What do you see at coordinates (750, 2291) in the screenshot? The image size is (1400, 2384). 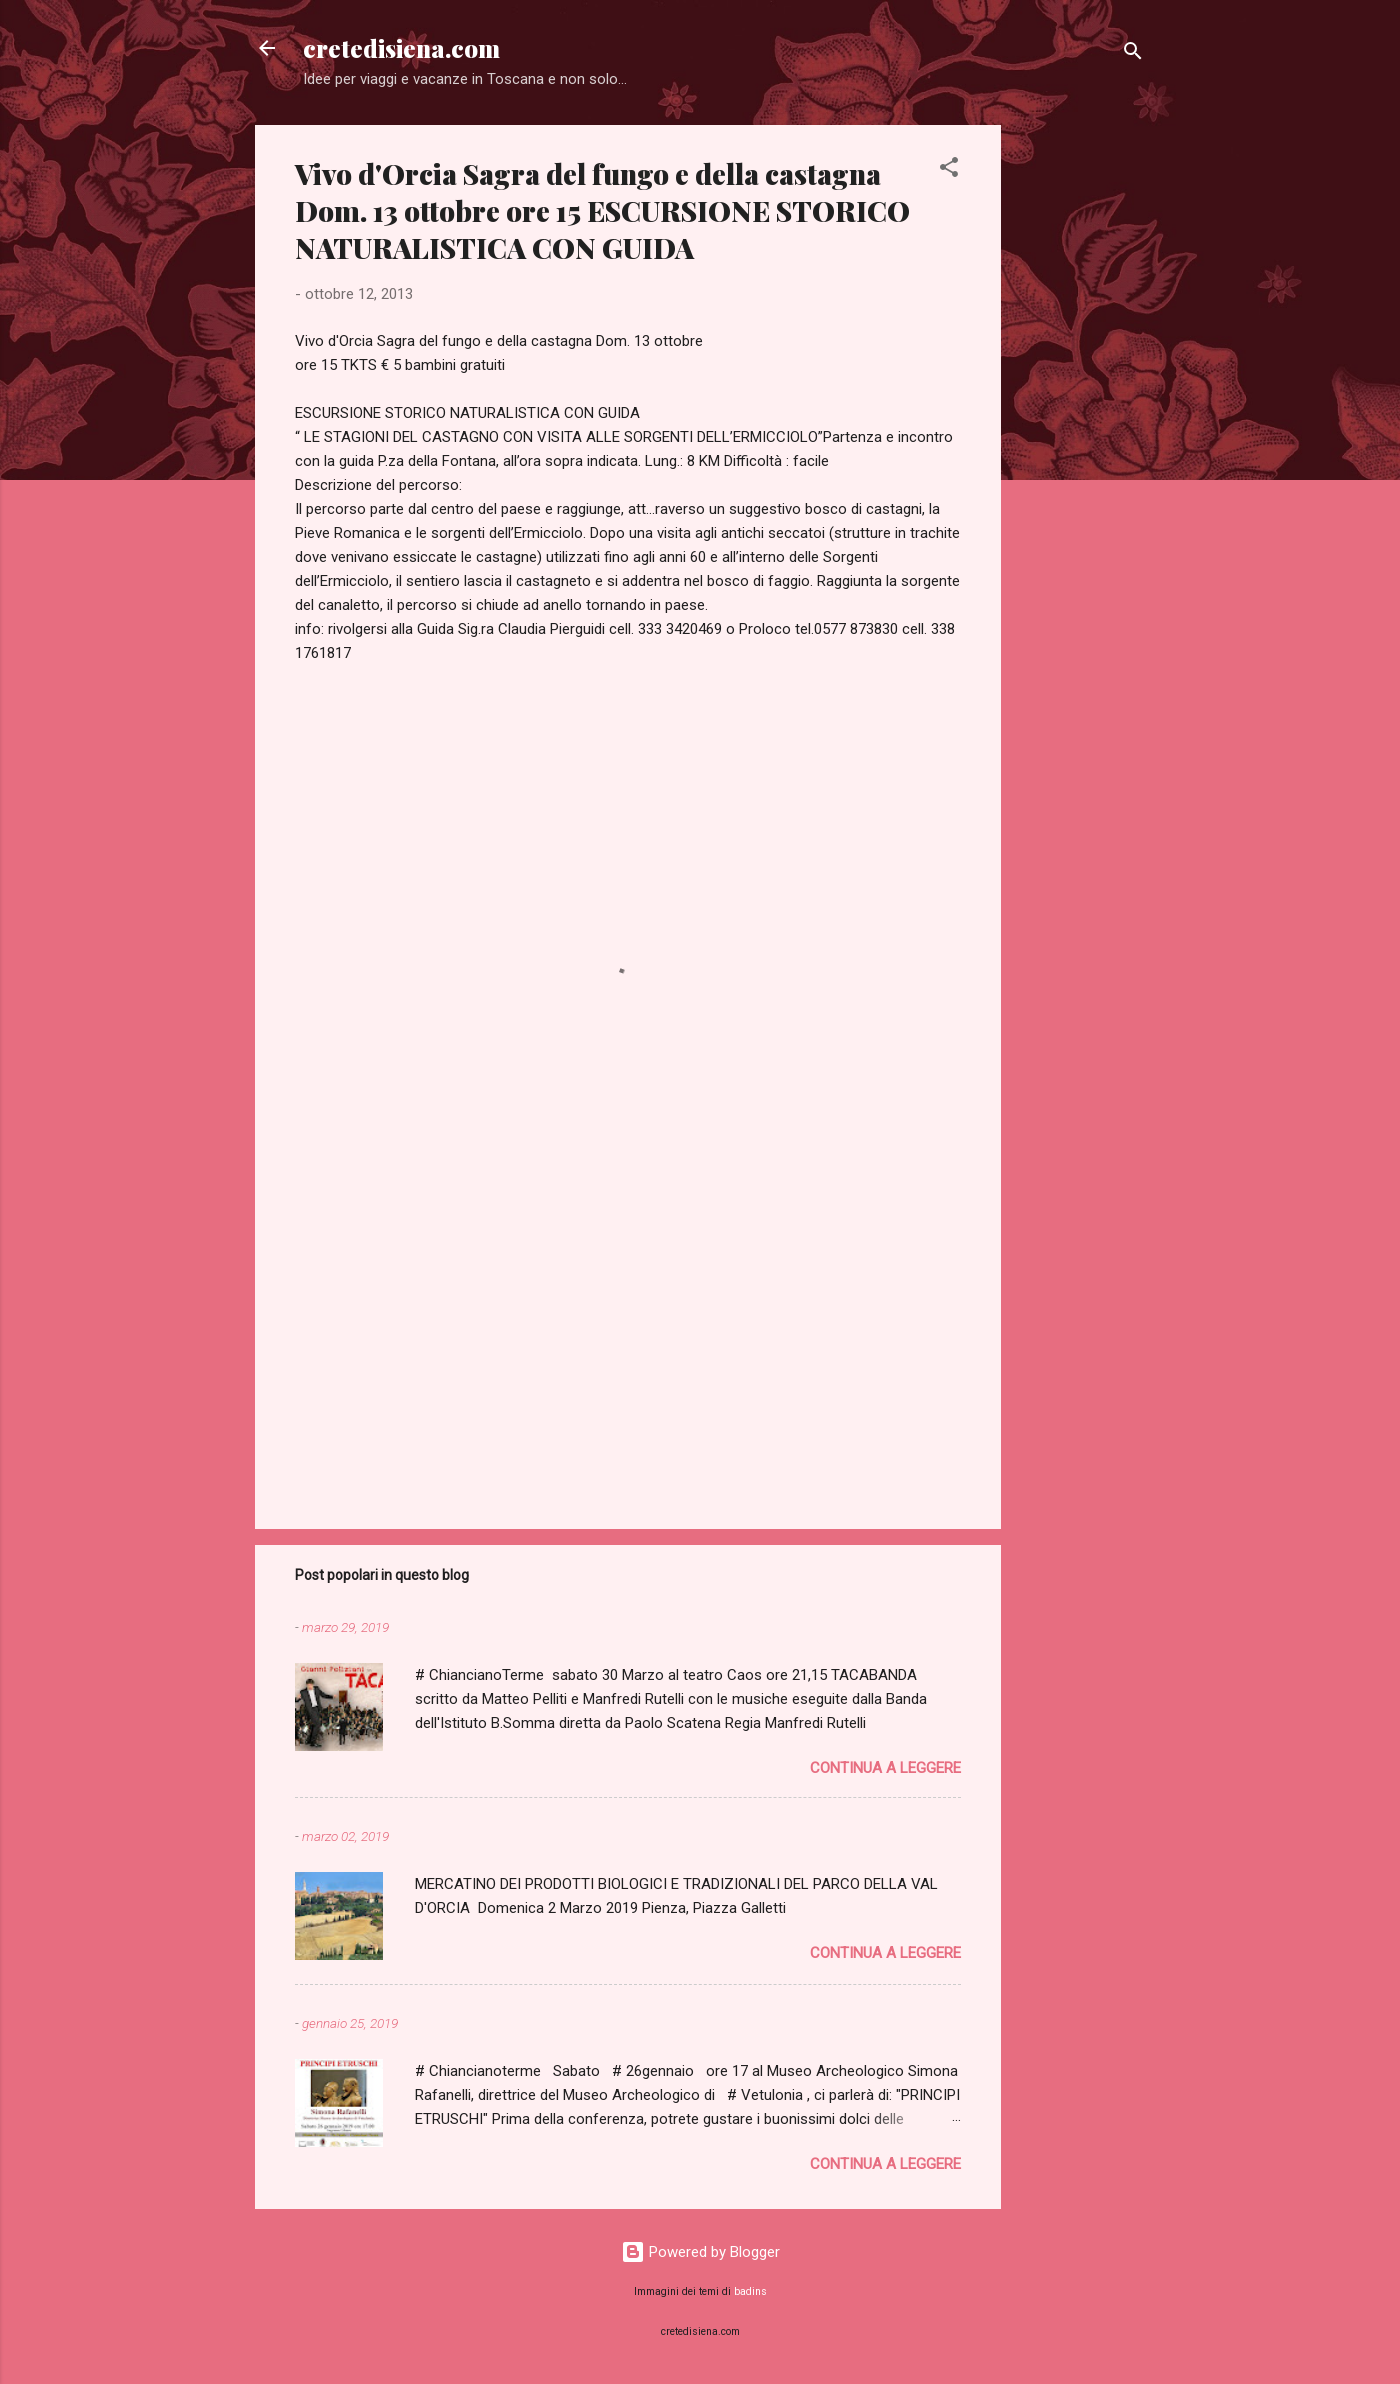 I see `badins` at bounding box center [750, 2291].